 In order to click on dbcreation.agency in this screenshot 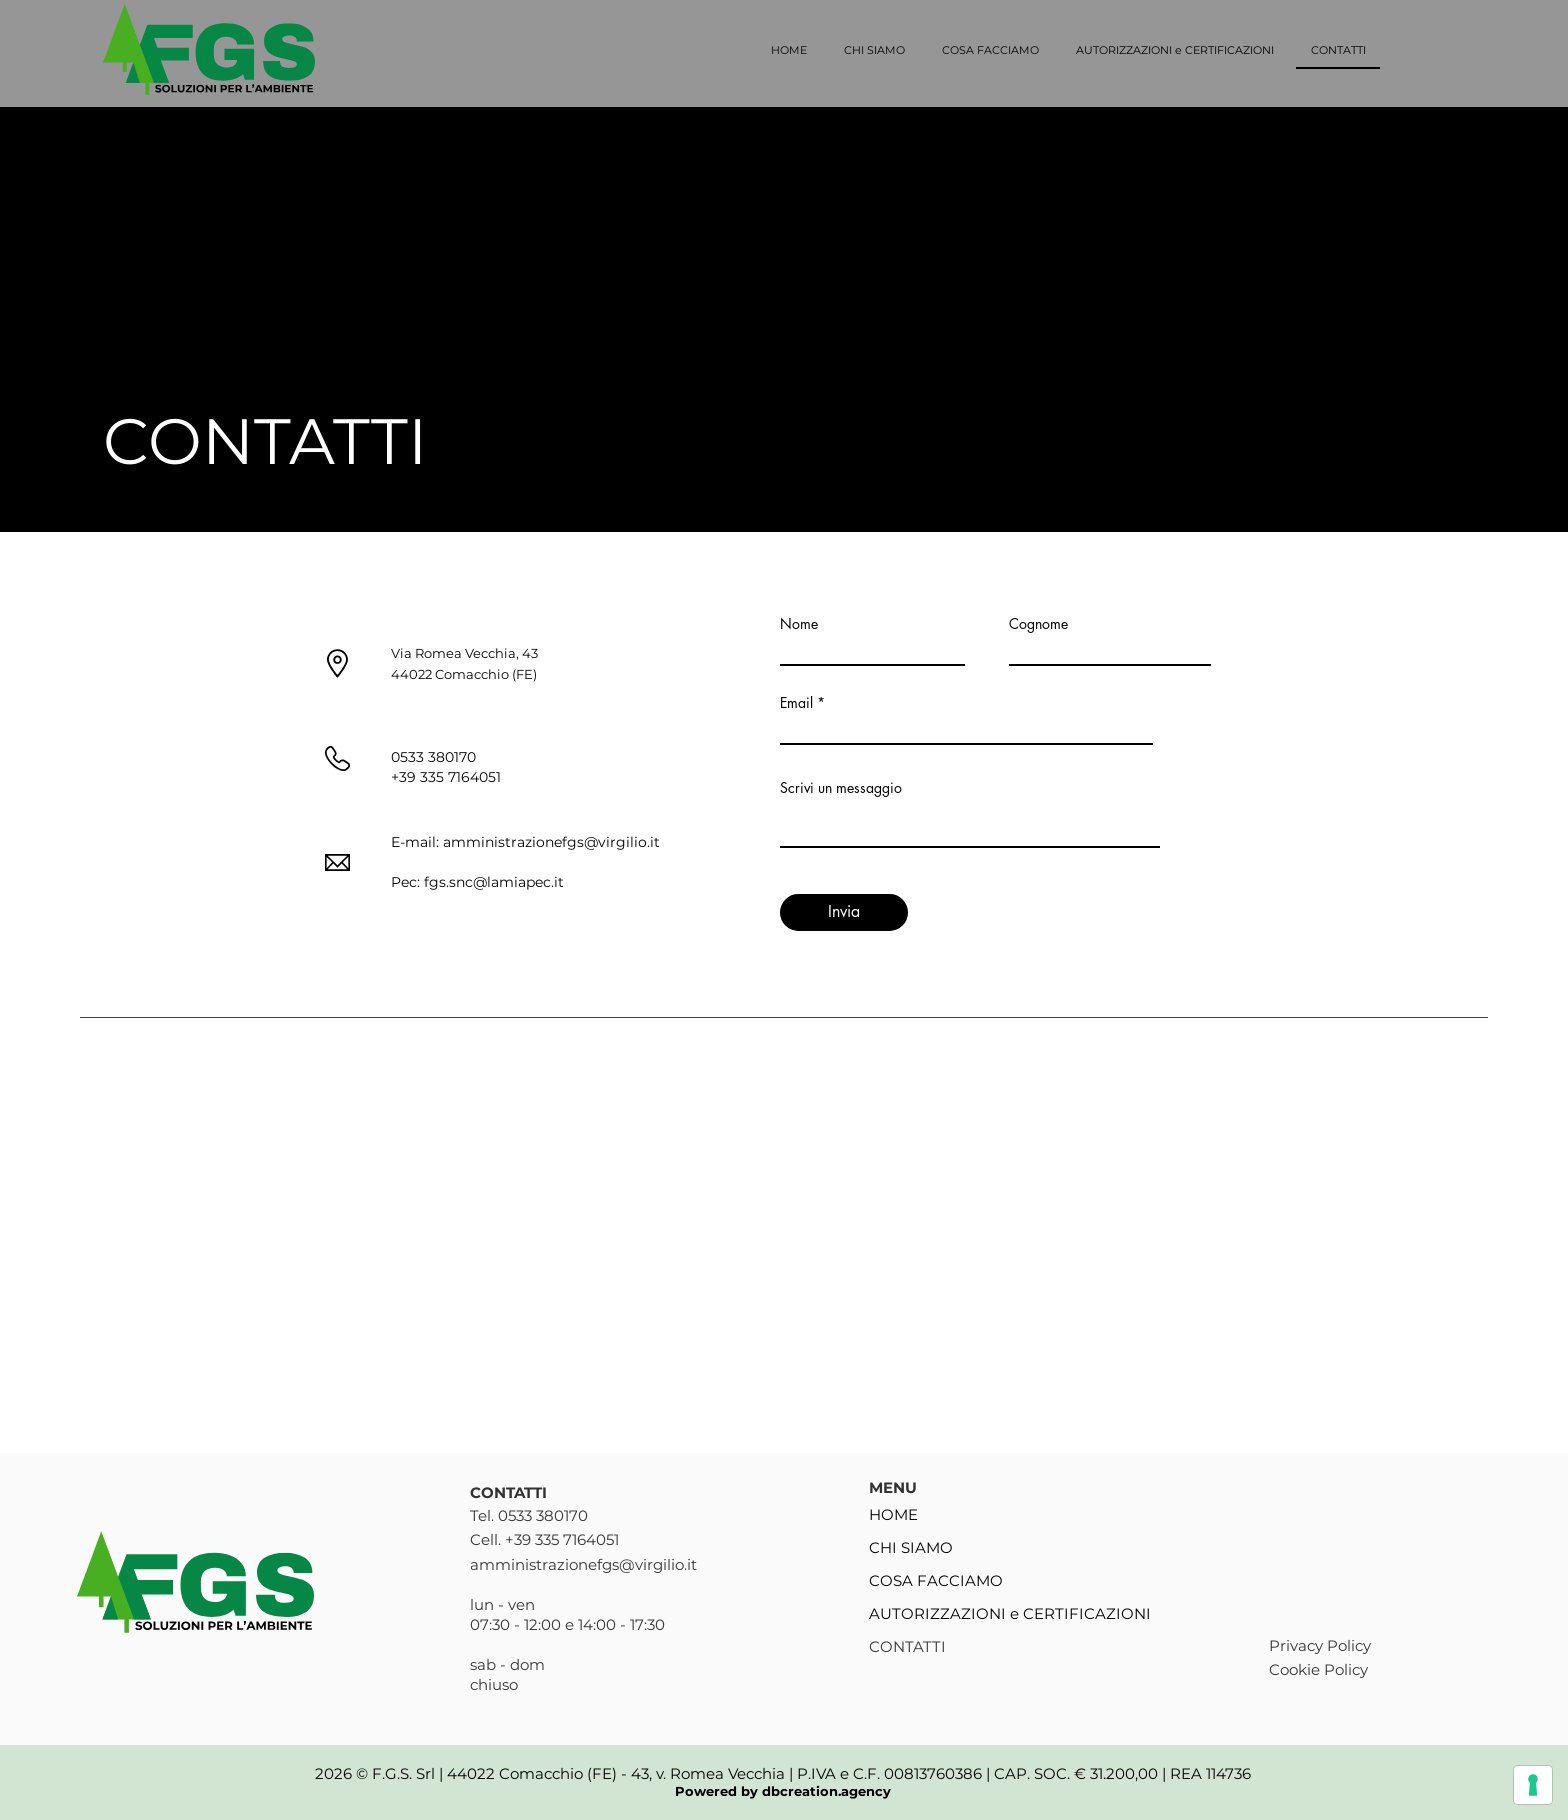, I will do `click(826, 1791)`.